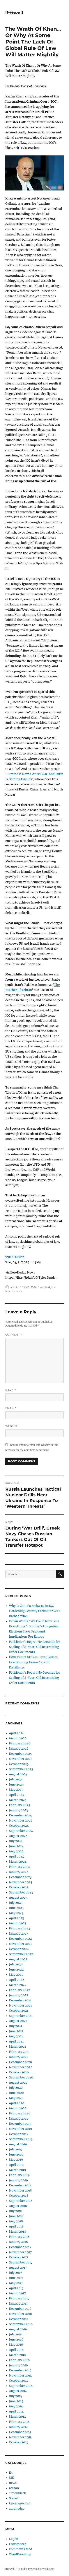 The height and width of the screenshot is (2576, 69). I want to click on April 2025, so click(16, 1795).